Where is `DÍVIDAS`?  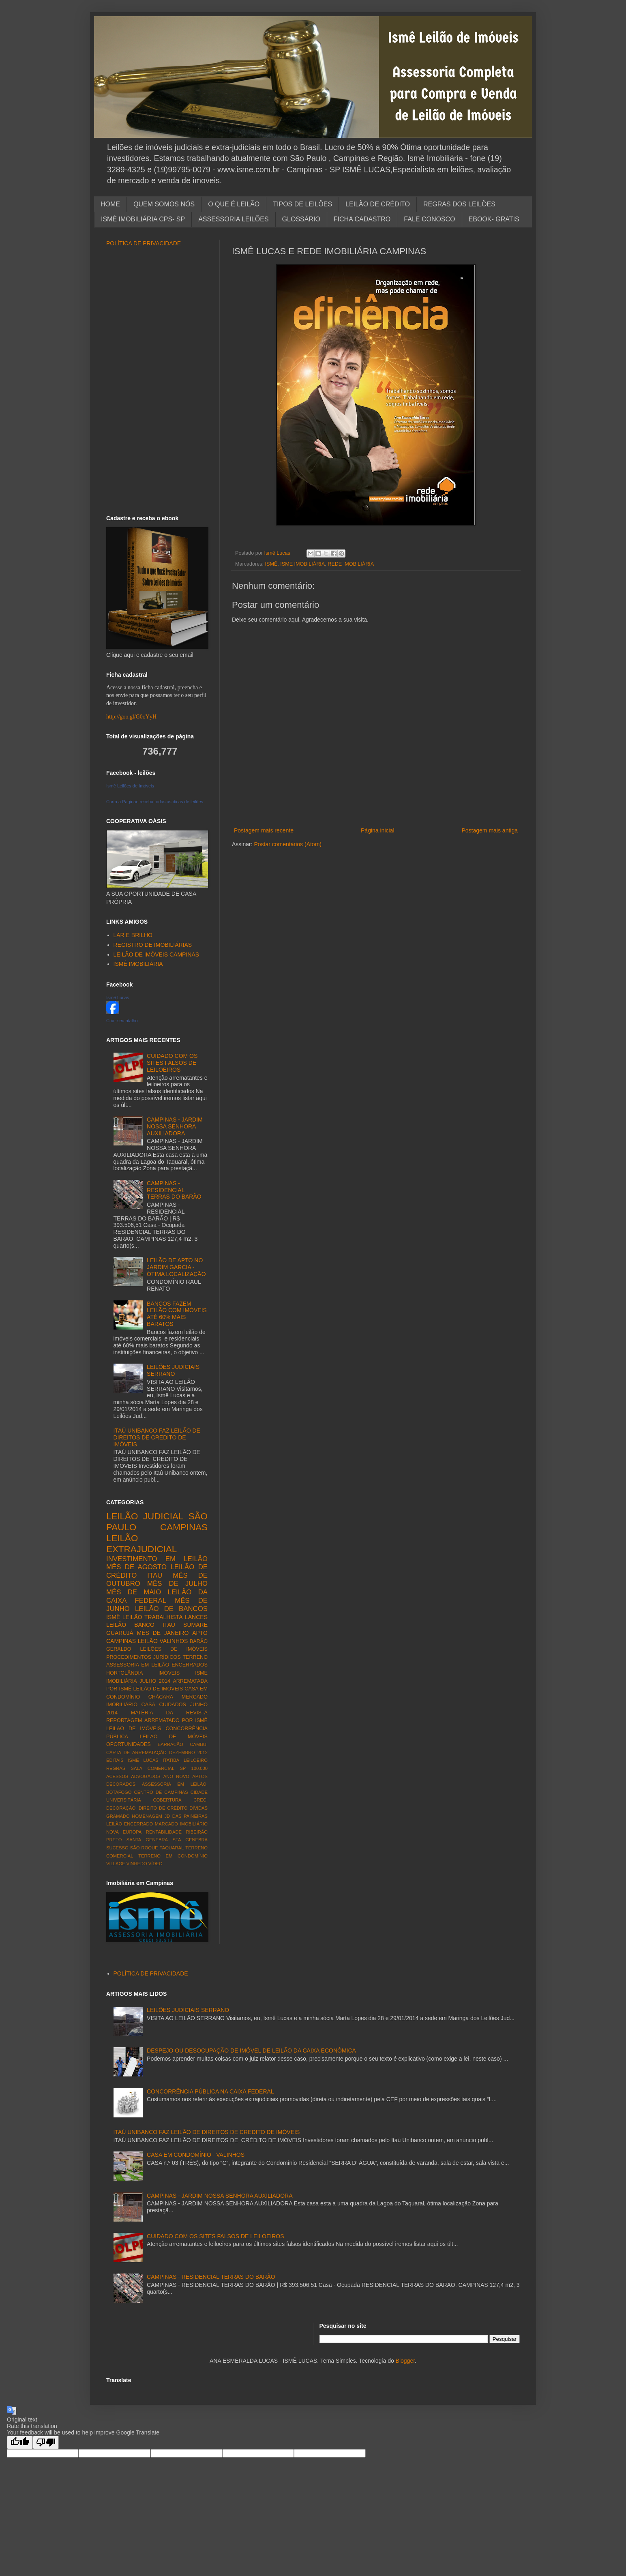 DÍVIDAS is located at coordinates (198, 1808).